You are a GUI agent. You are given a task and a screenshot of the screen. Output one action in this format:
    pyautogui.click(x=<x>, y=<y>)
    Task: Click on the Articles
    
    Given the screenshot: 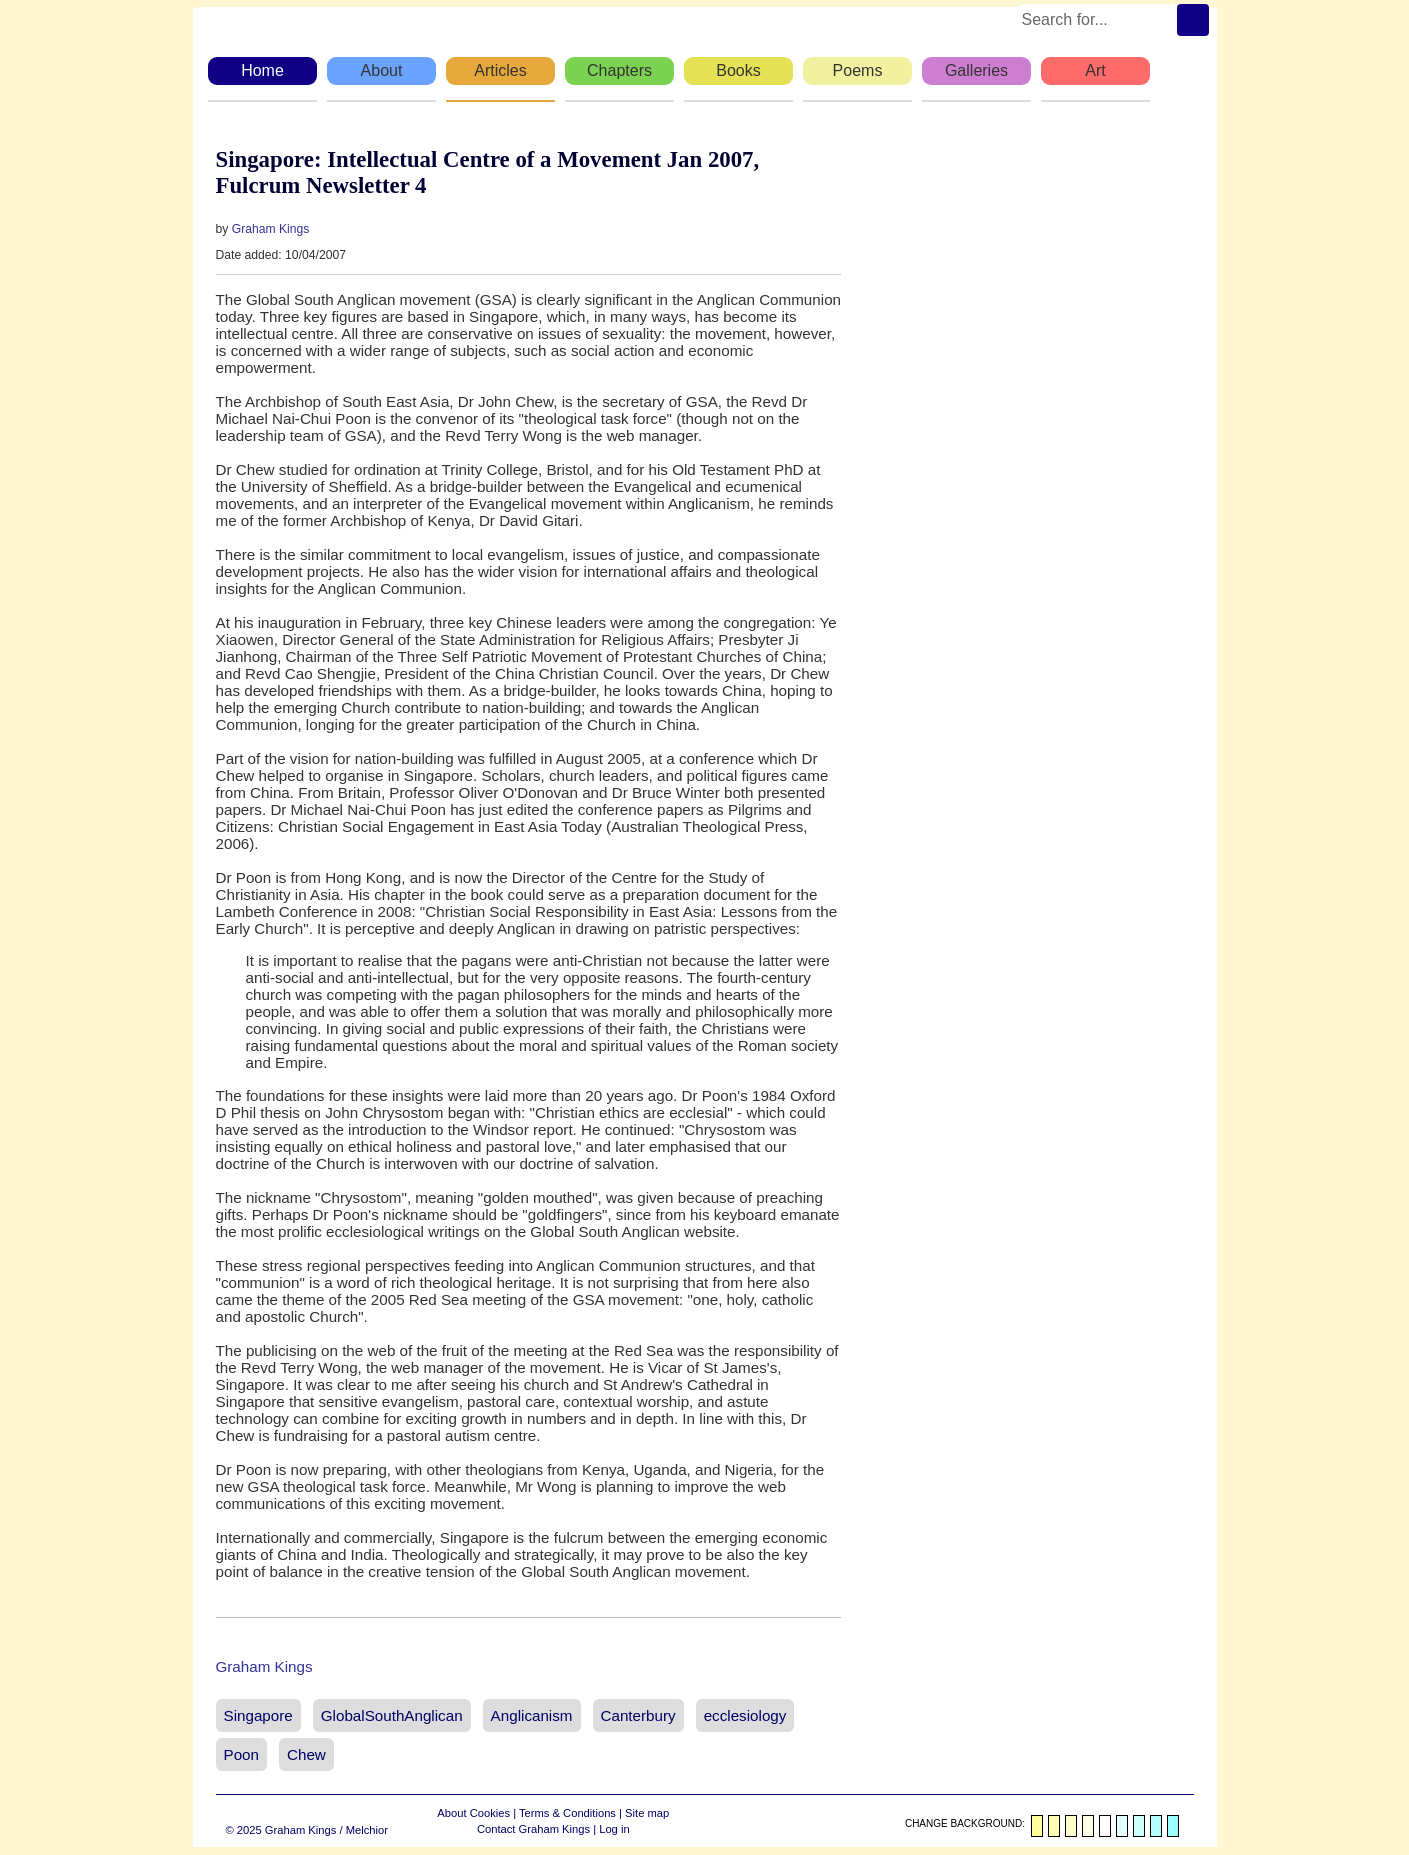 What is the action you would take?
    pyautogui.click(x=500, y=70)
    